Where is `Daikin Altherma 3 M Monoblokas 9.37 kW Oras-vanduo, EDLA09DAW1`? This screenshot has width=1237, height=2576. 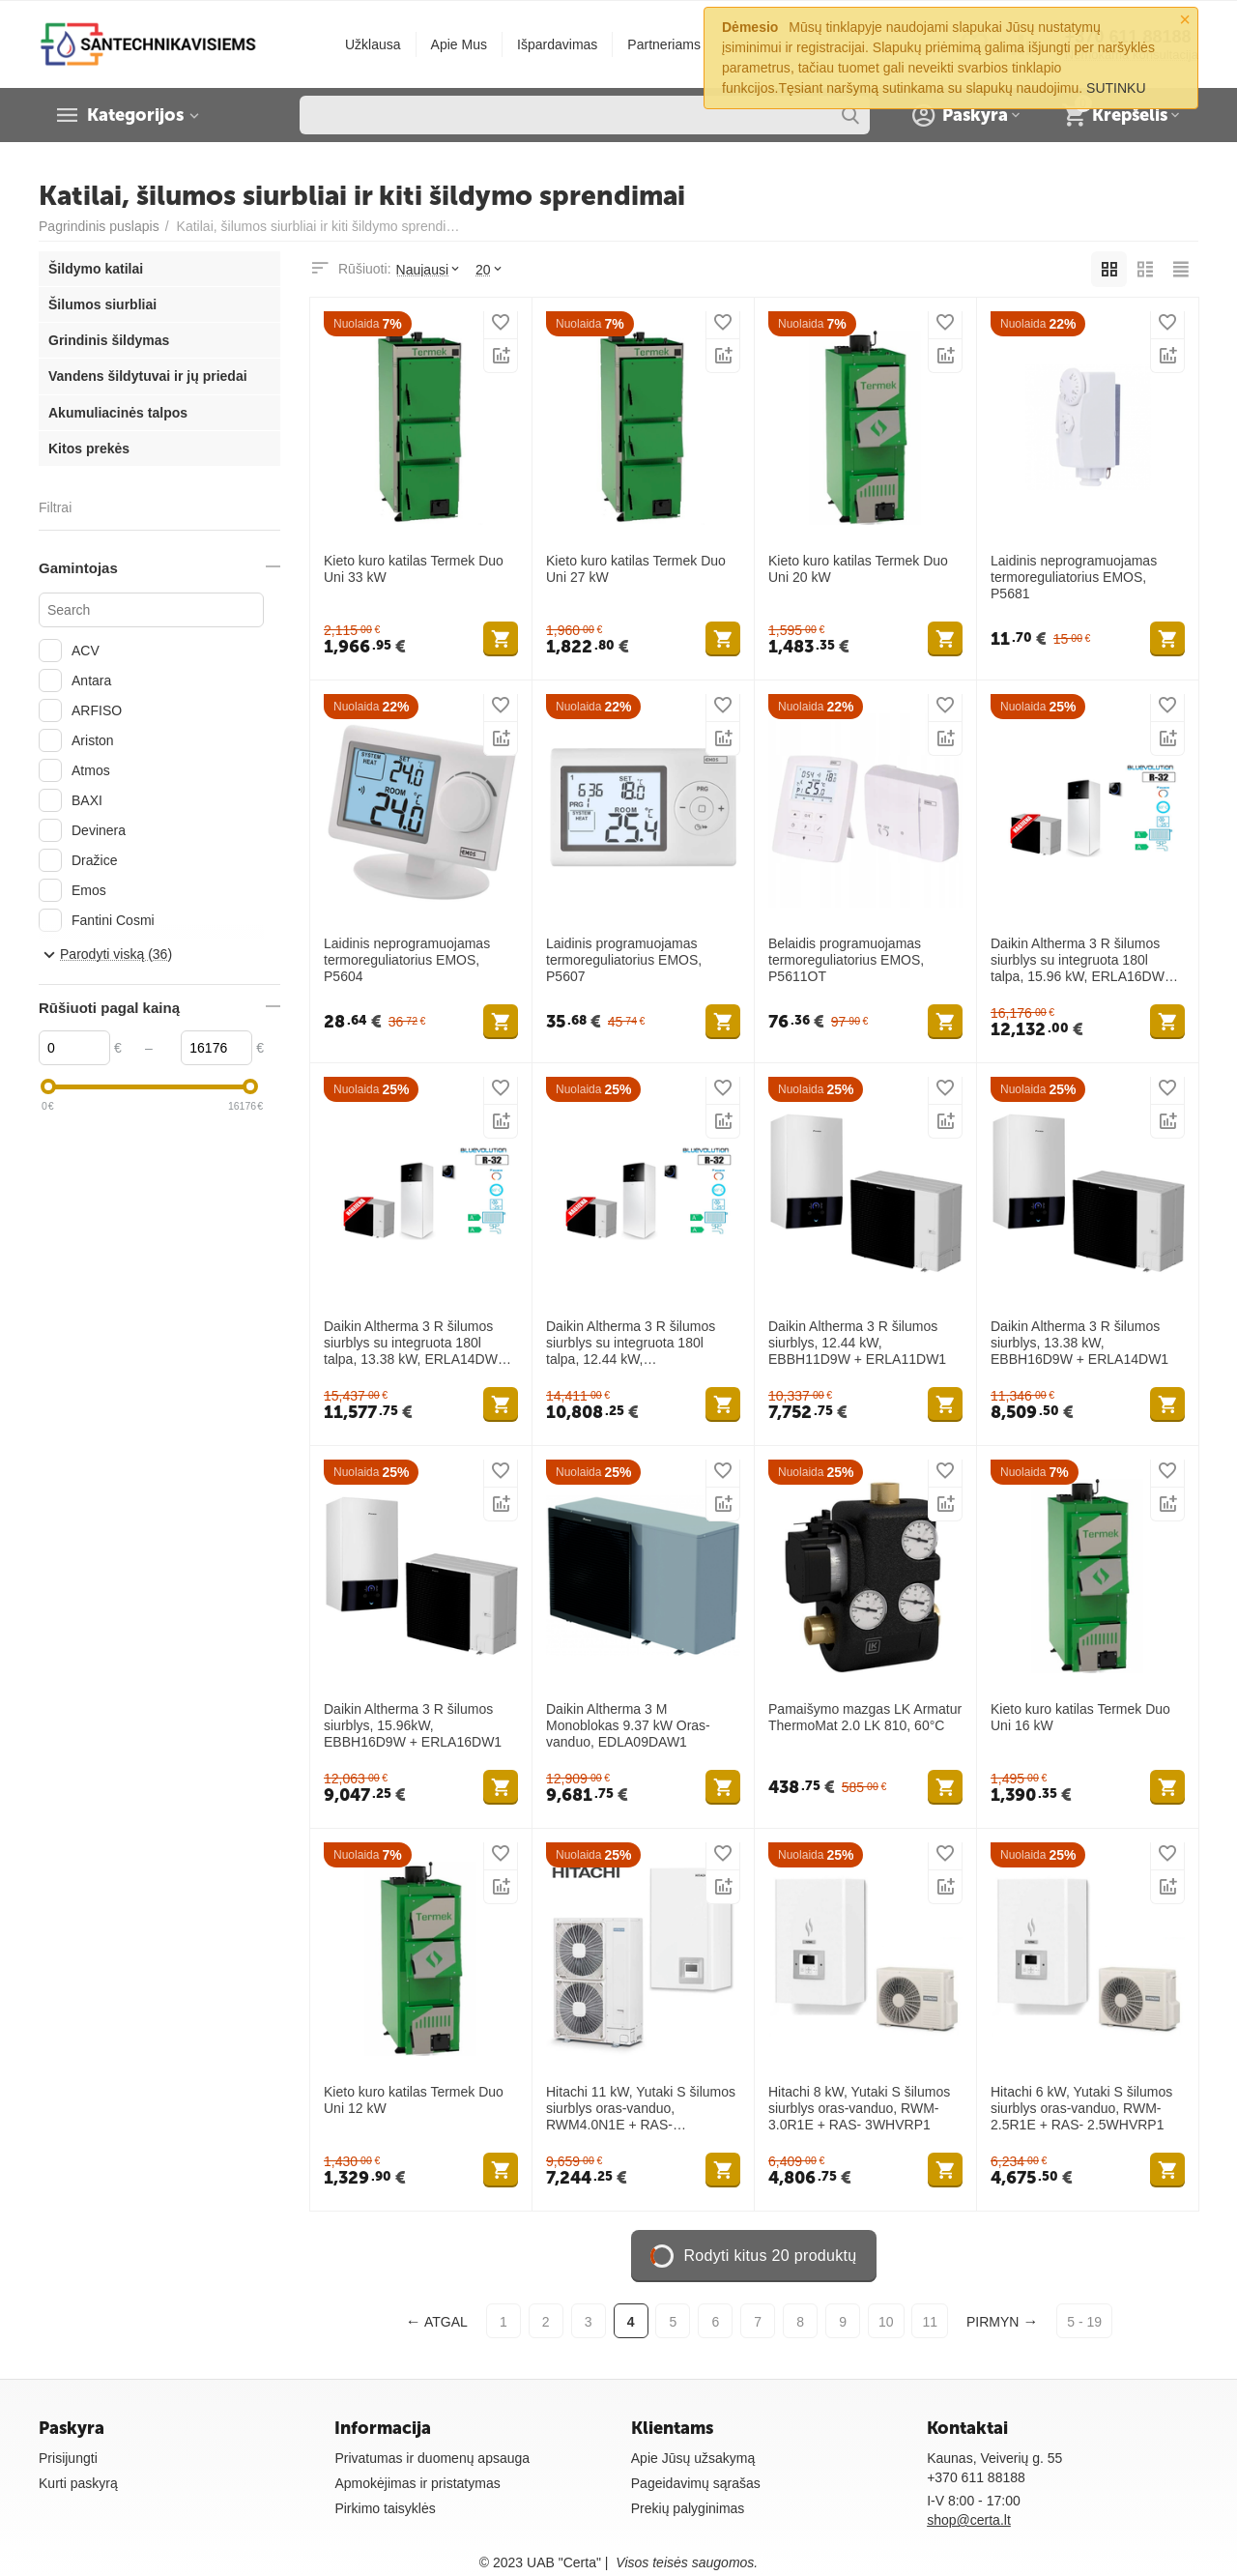
Daikin Altherma 3 M Monoblokas 9.37 kW Oras-vanduo, EDLA09DAW1 is located at coordinates (628, 1725).